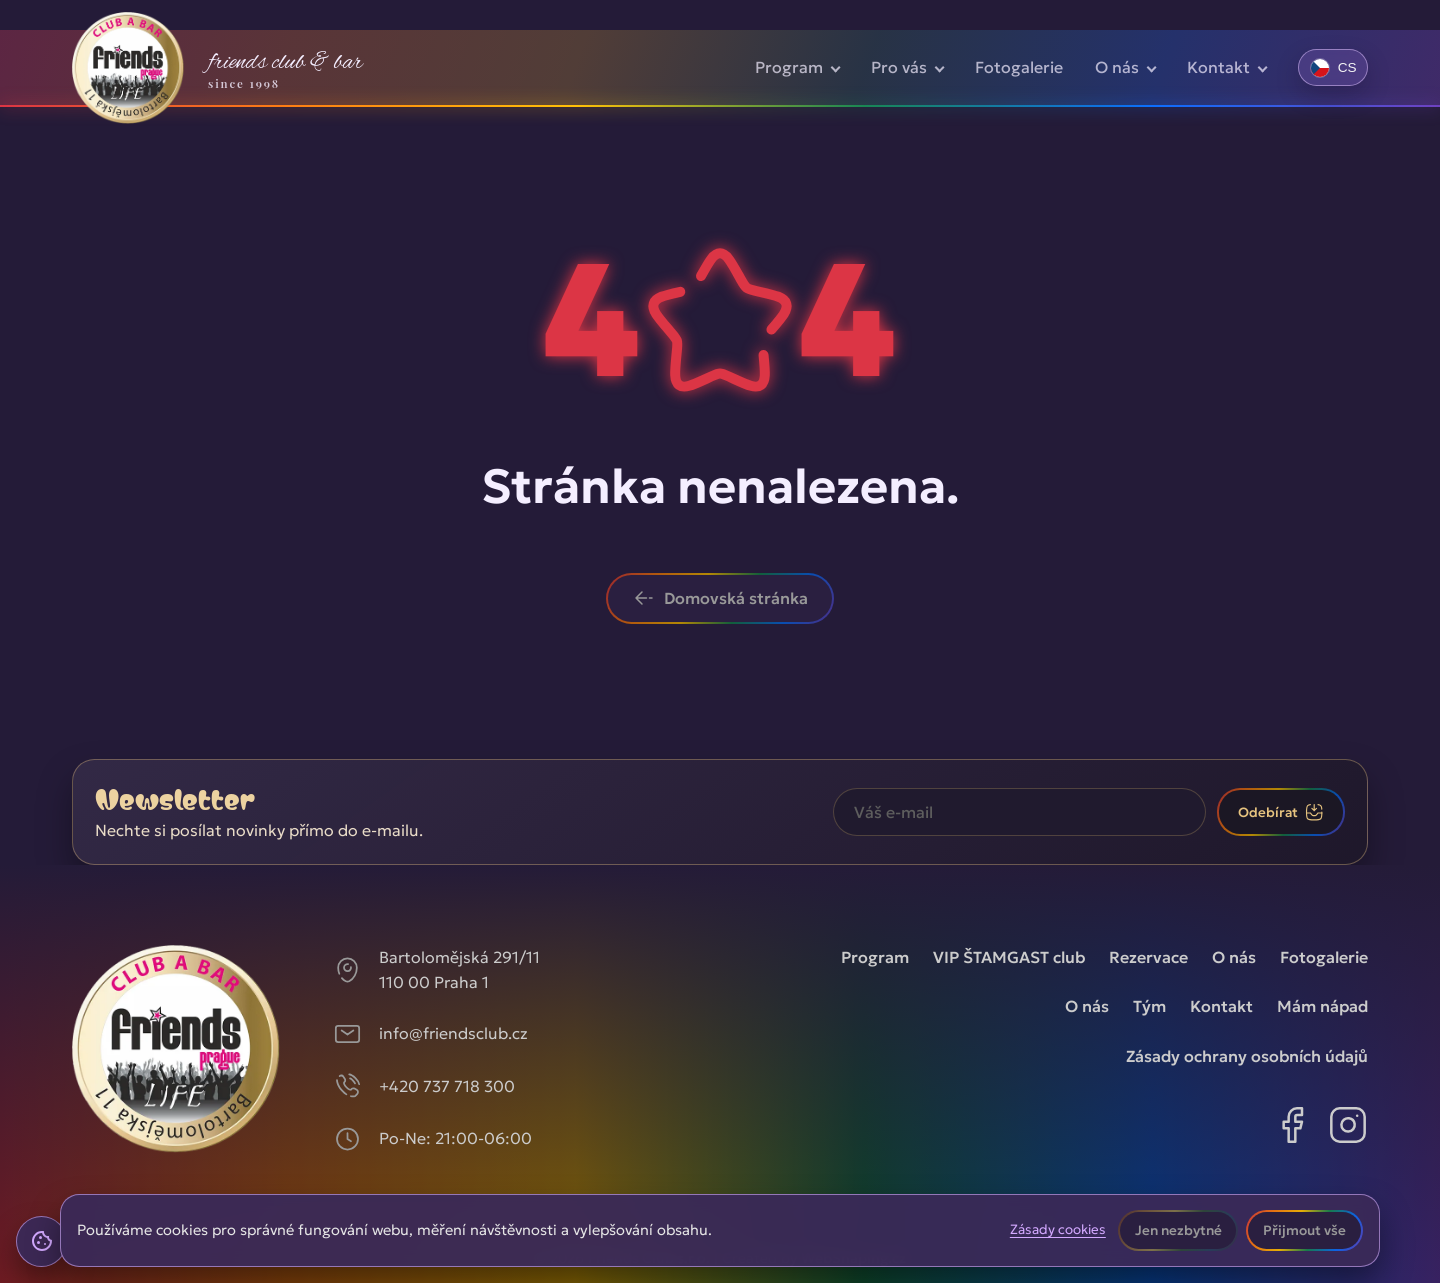 Image resolution: width=1440 pixels, height=1283 pixels. Describe the element at coordinates (1348, 1129) in the screenshot. I see `[Instagram]` at that location.